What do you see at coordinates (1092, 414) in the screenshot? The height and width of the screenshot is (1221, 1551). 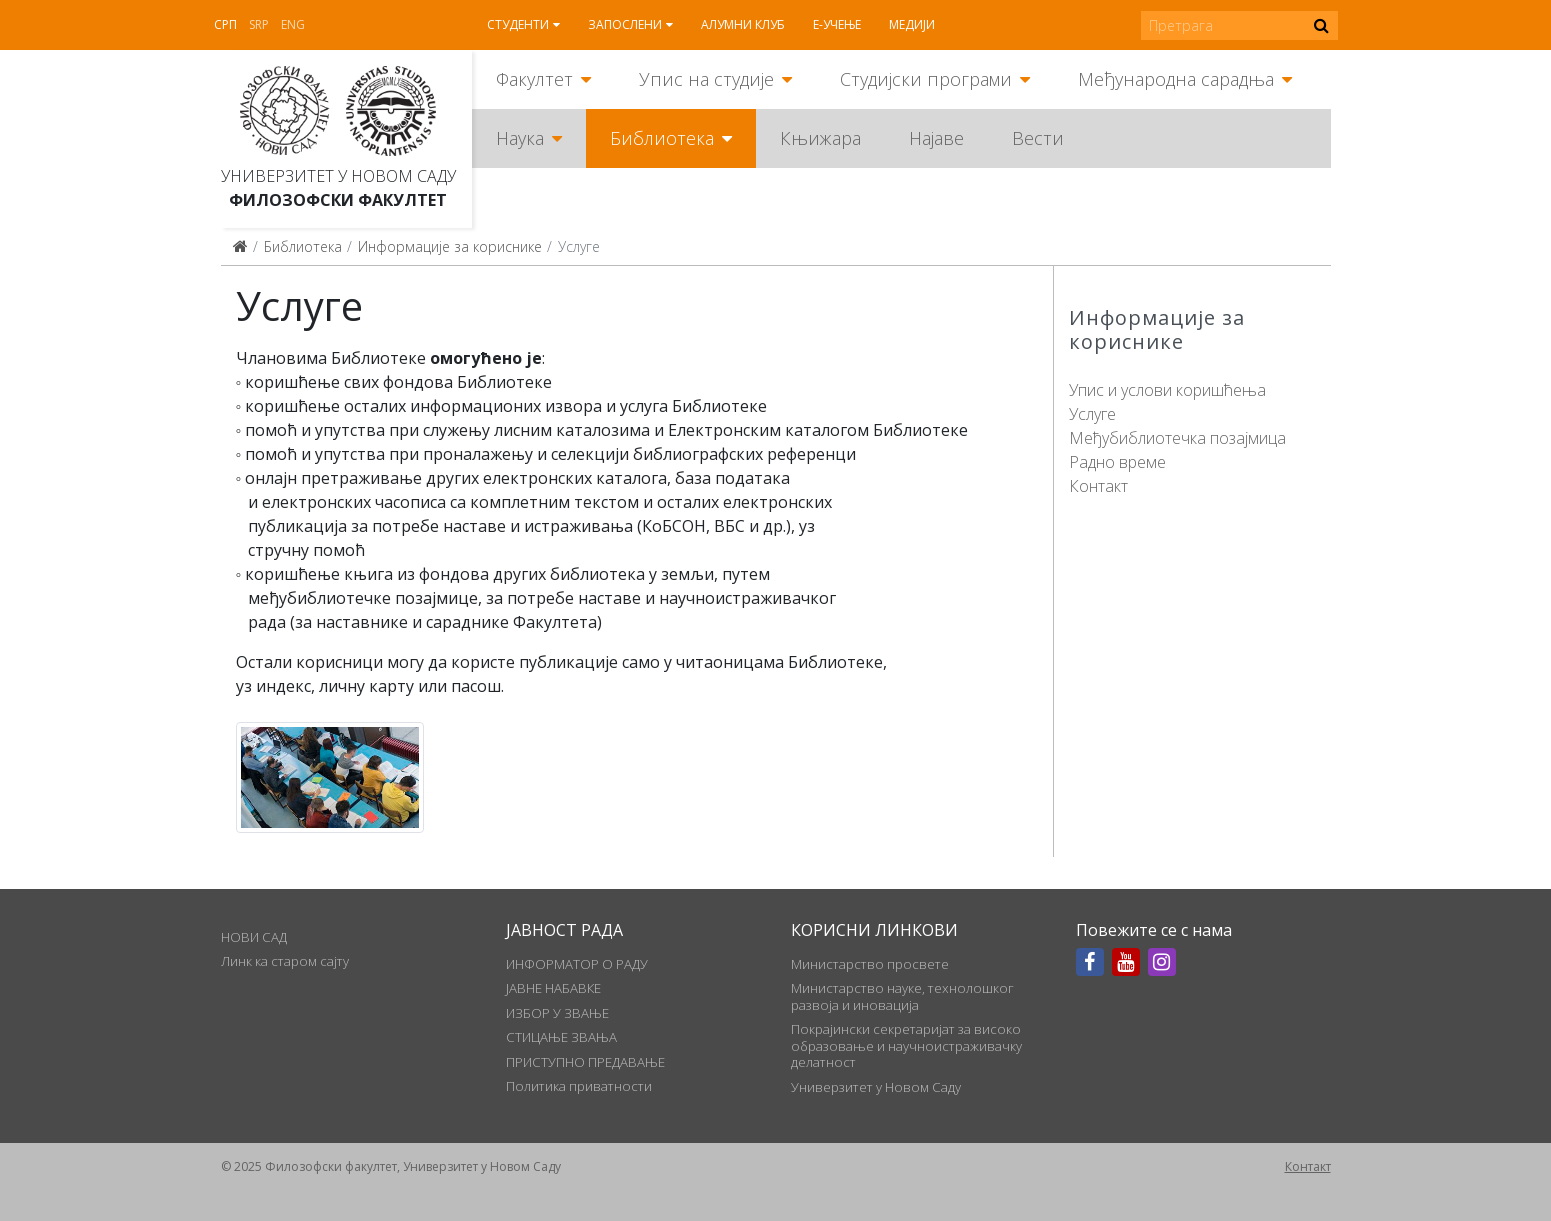 I see `Услуге` at bounding box center [1092, 414].